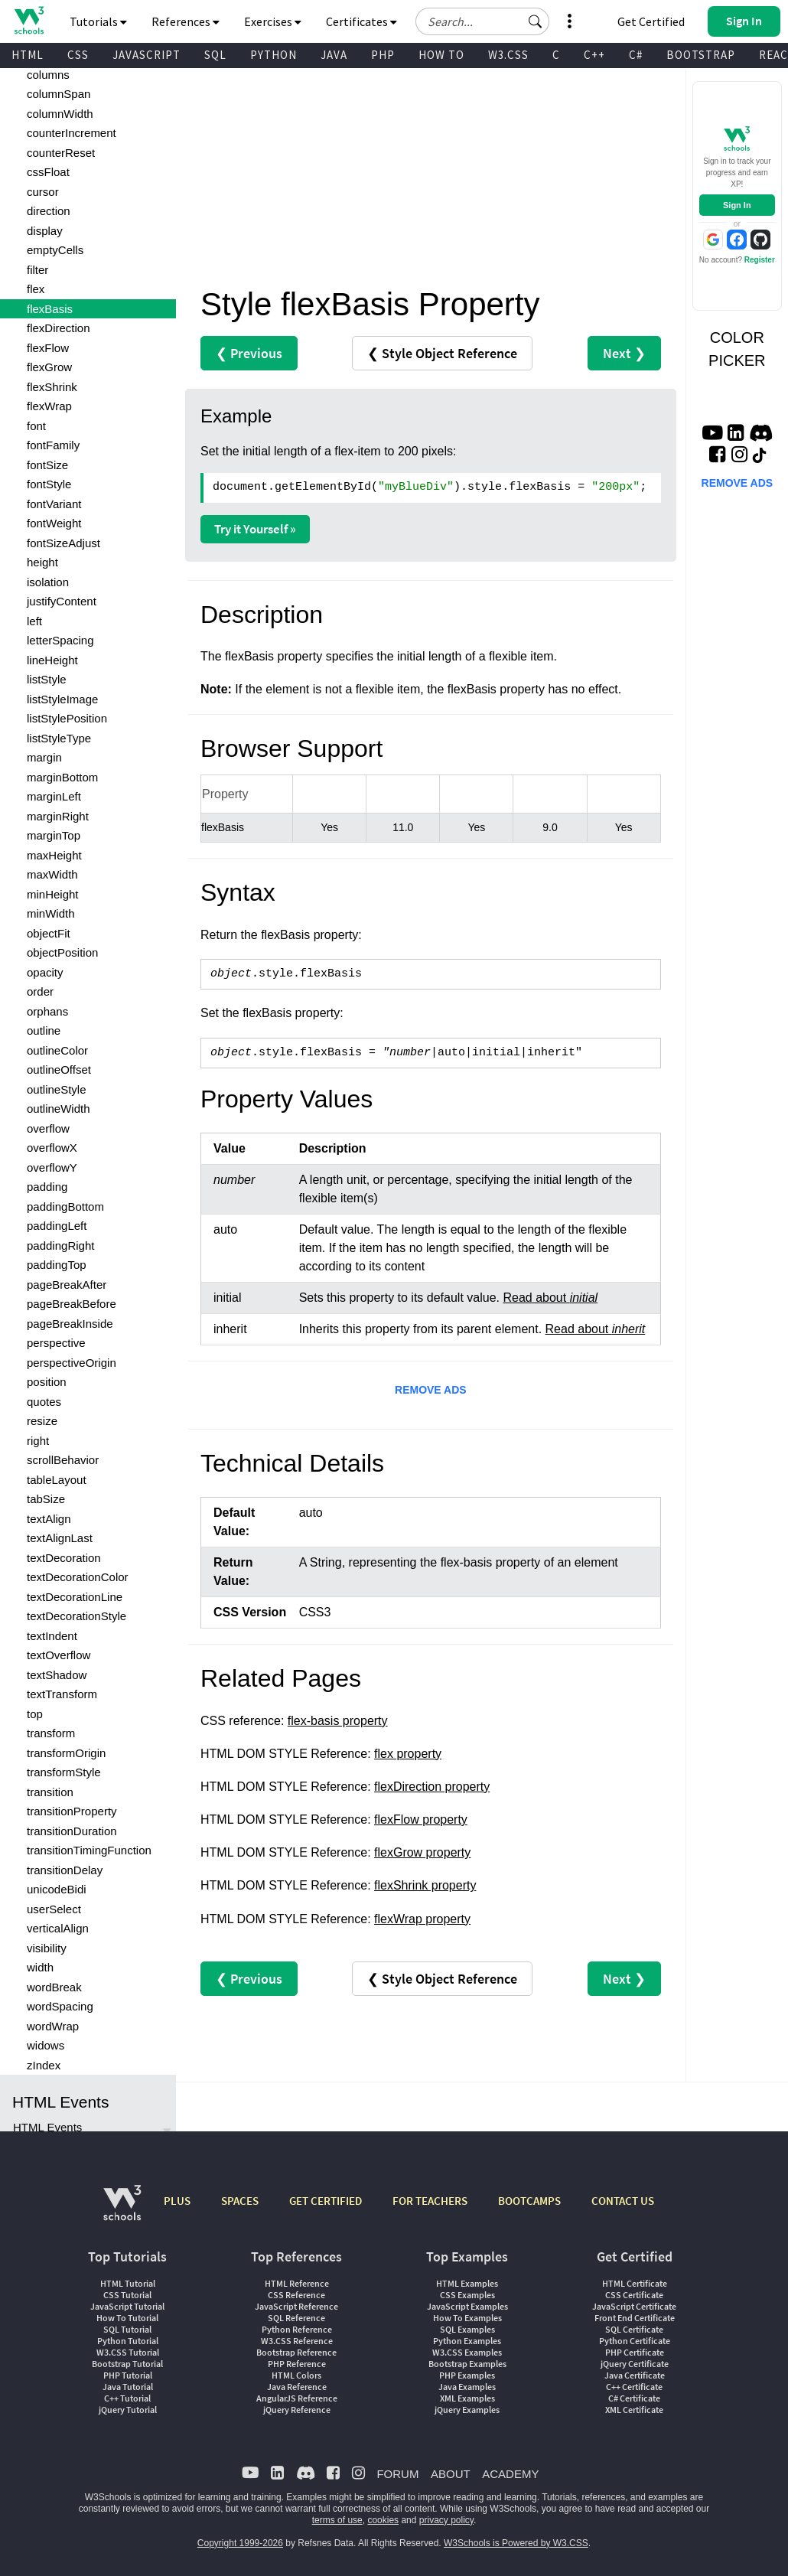 The image size is (788, 2576). Describe the element at coordinates (66, 1752) in the screenshot. I see `transformOrigin` at that location.